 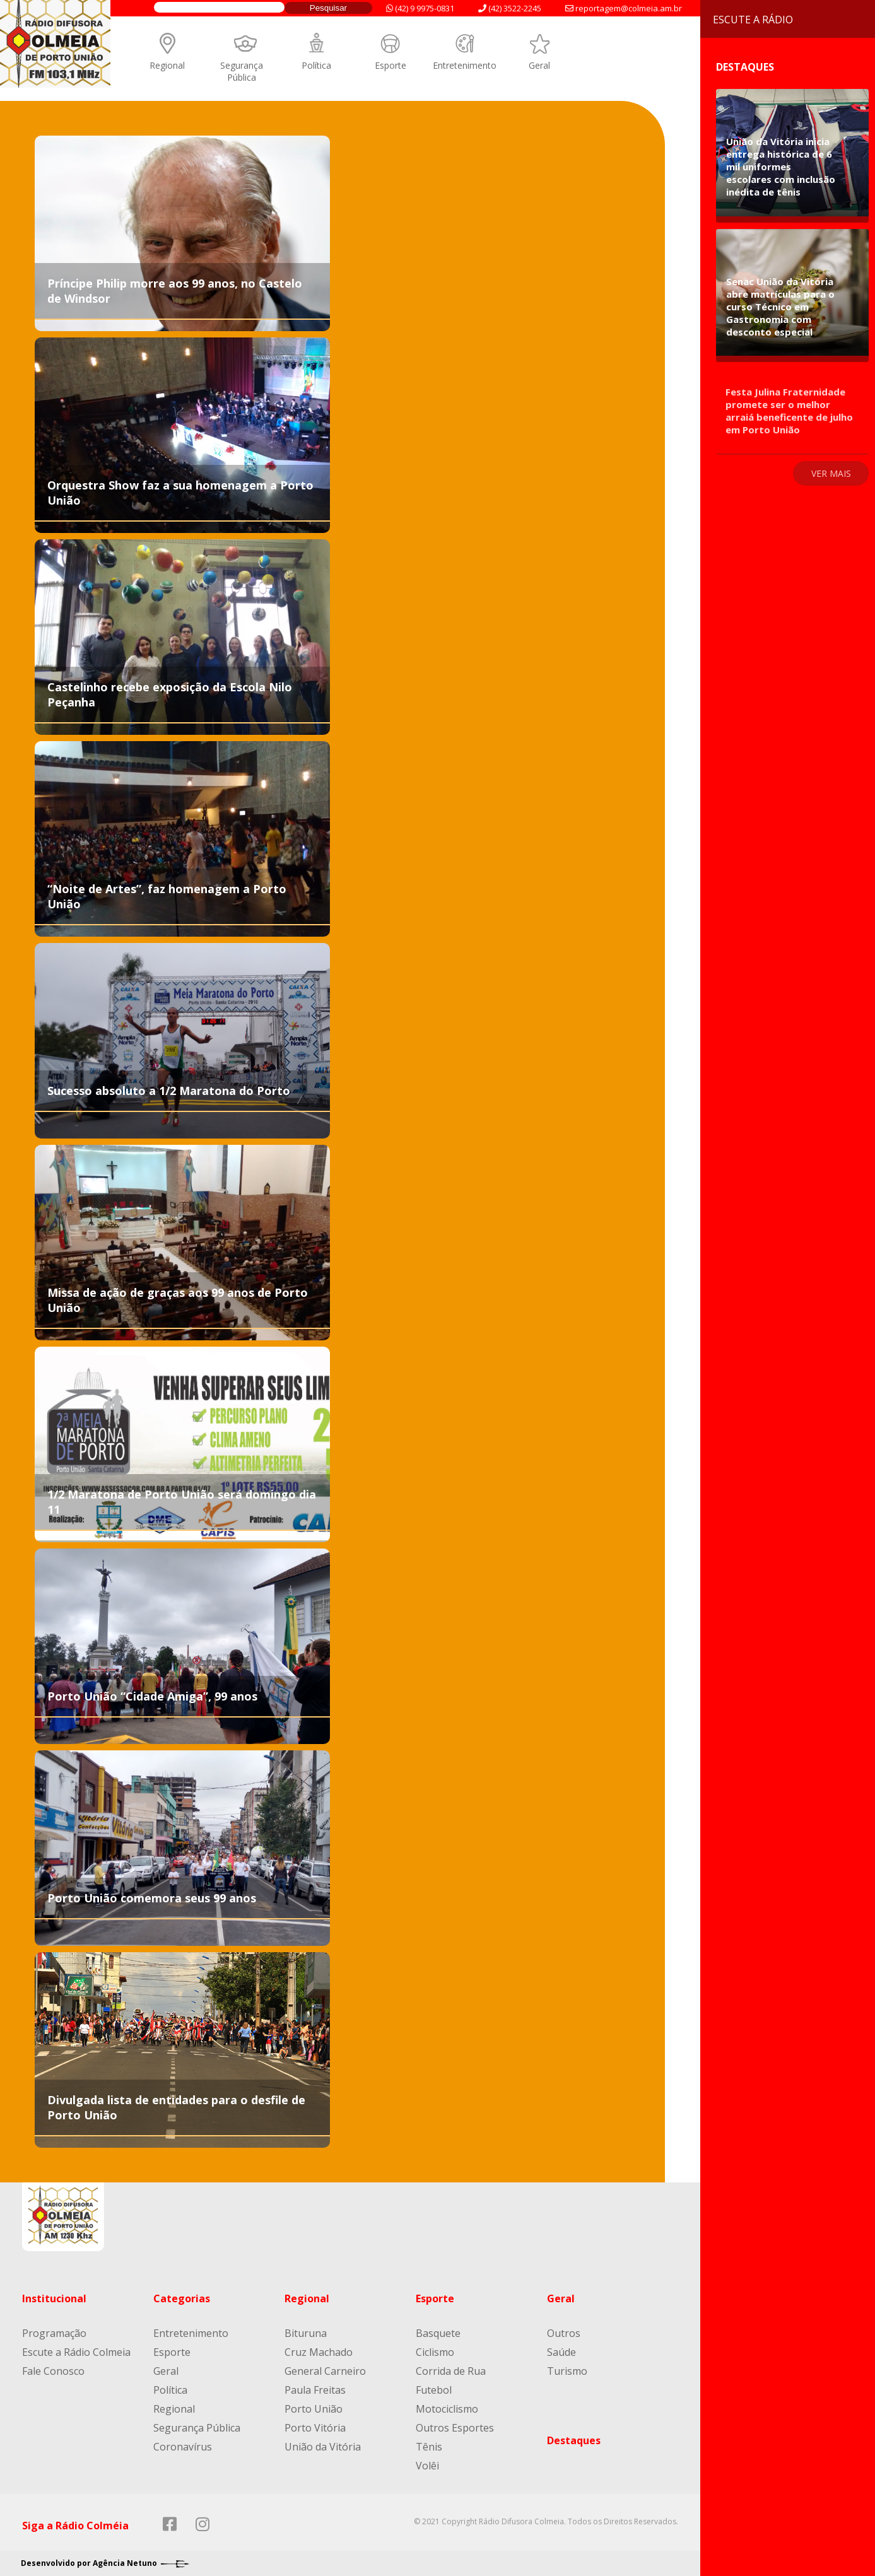 I want to click on Esporte, so click(x=390, y=65).